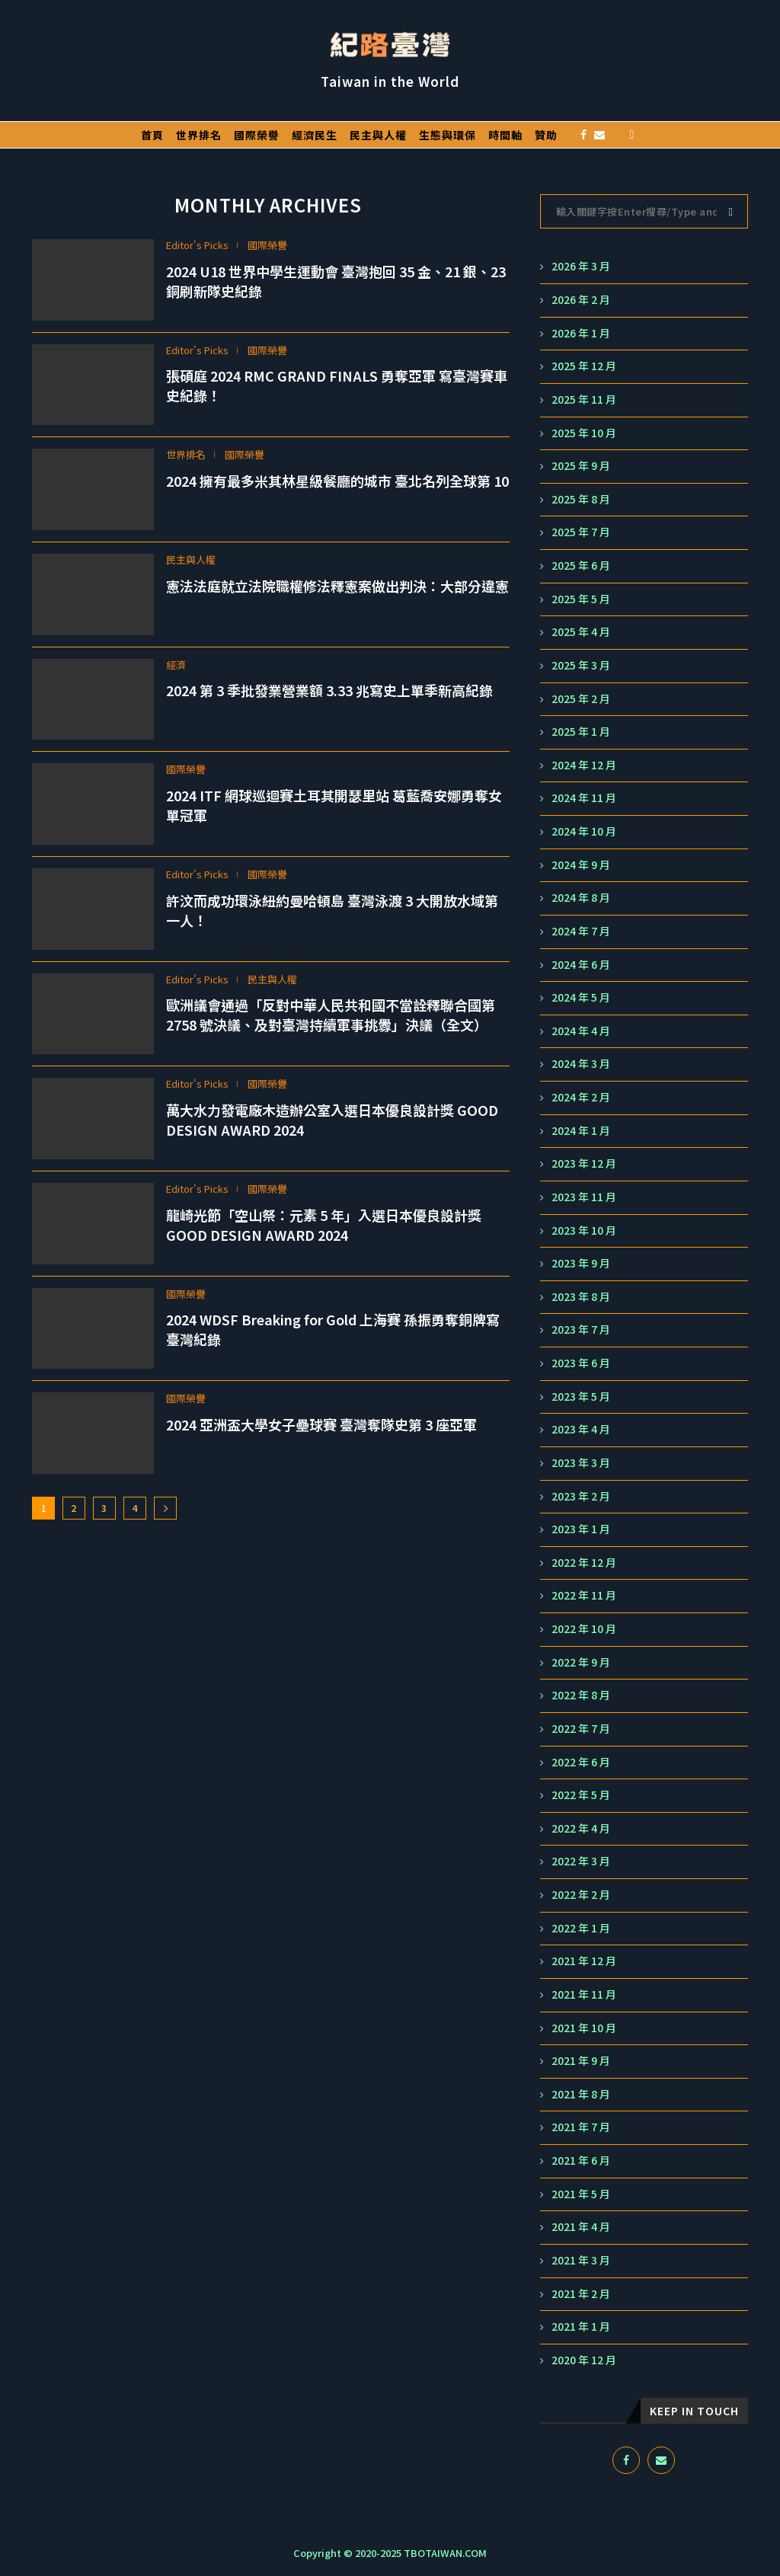  I want to click on 2024 年 3 月, so click(580, 1063).